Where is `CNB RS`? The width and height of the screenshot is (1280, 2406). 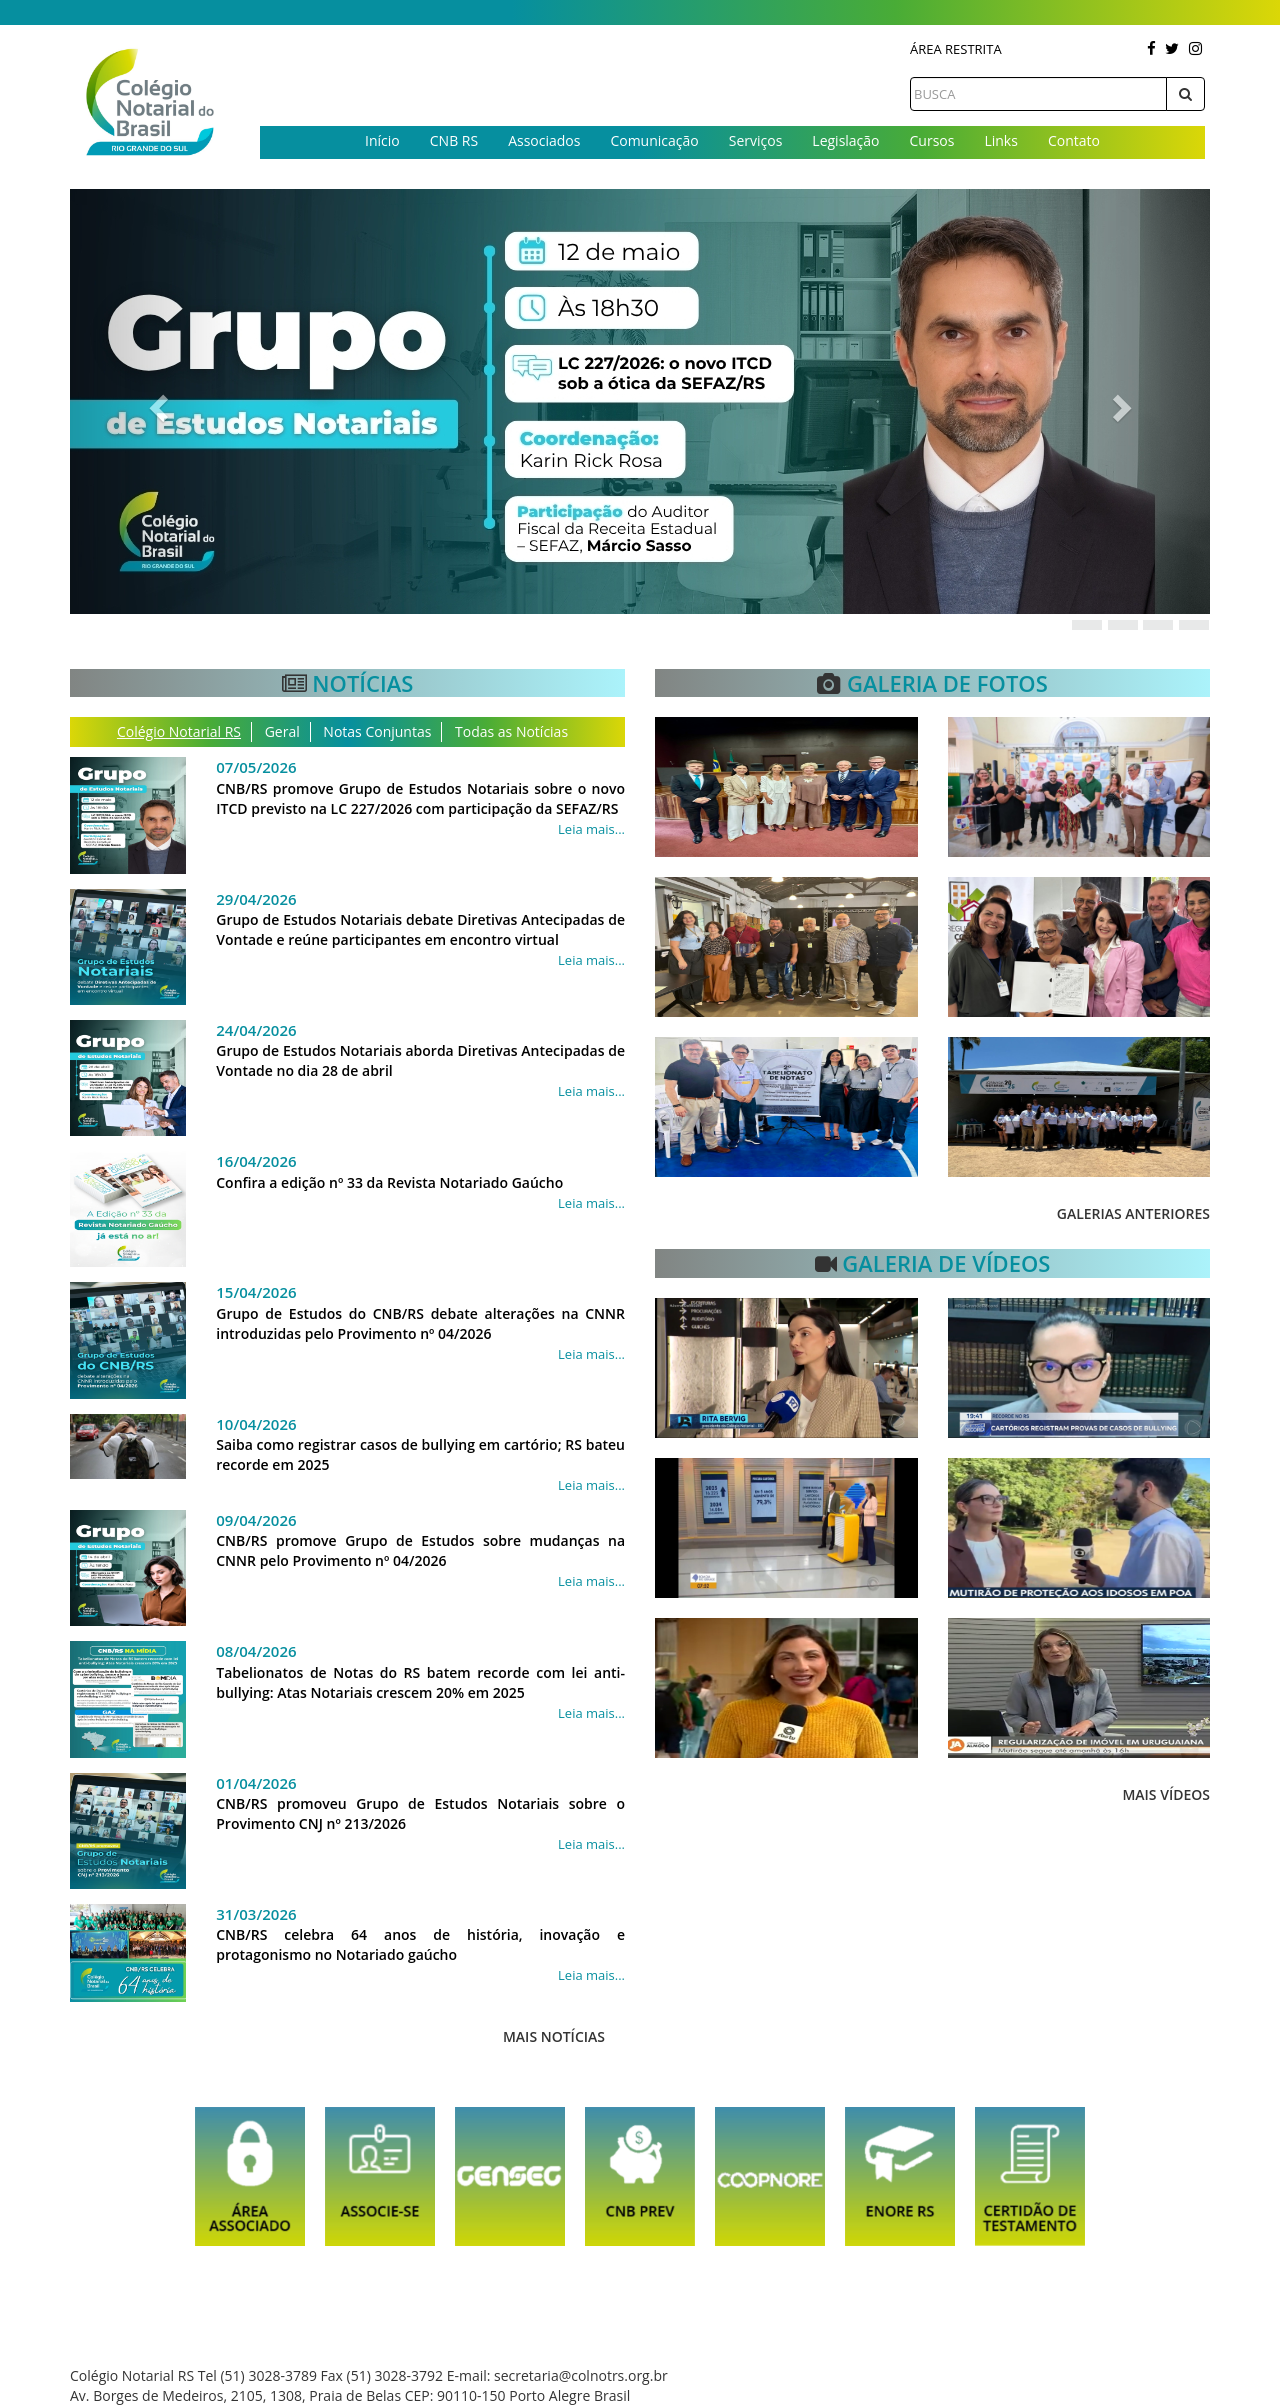
CNB RS is located at coordinates (454, 140).